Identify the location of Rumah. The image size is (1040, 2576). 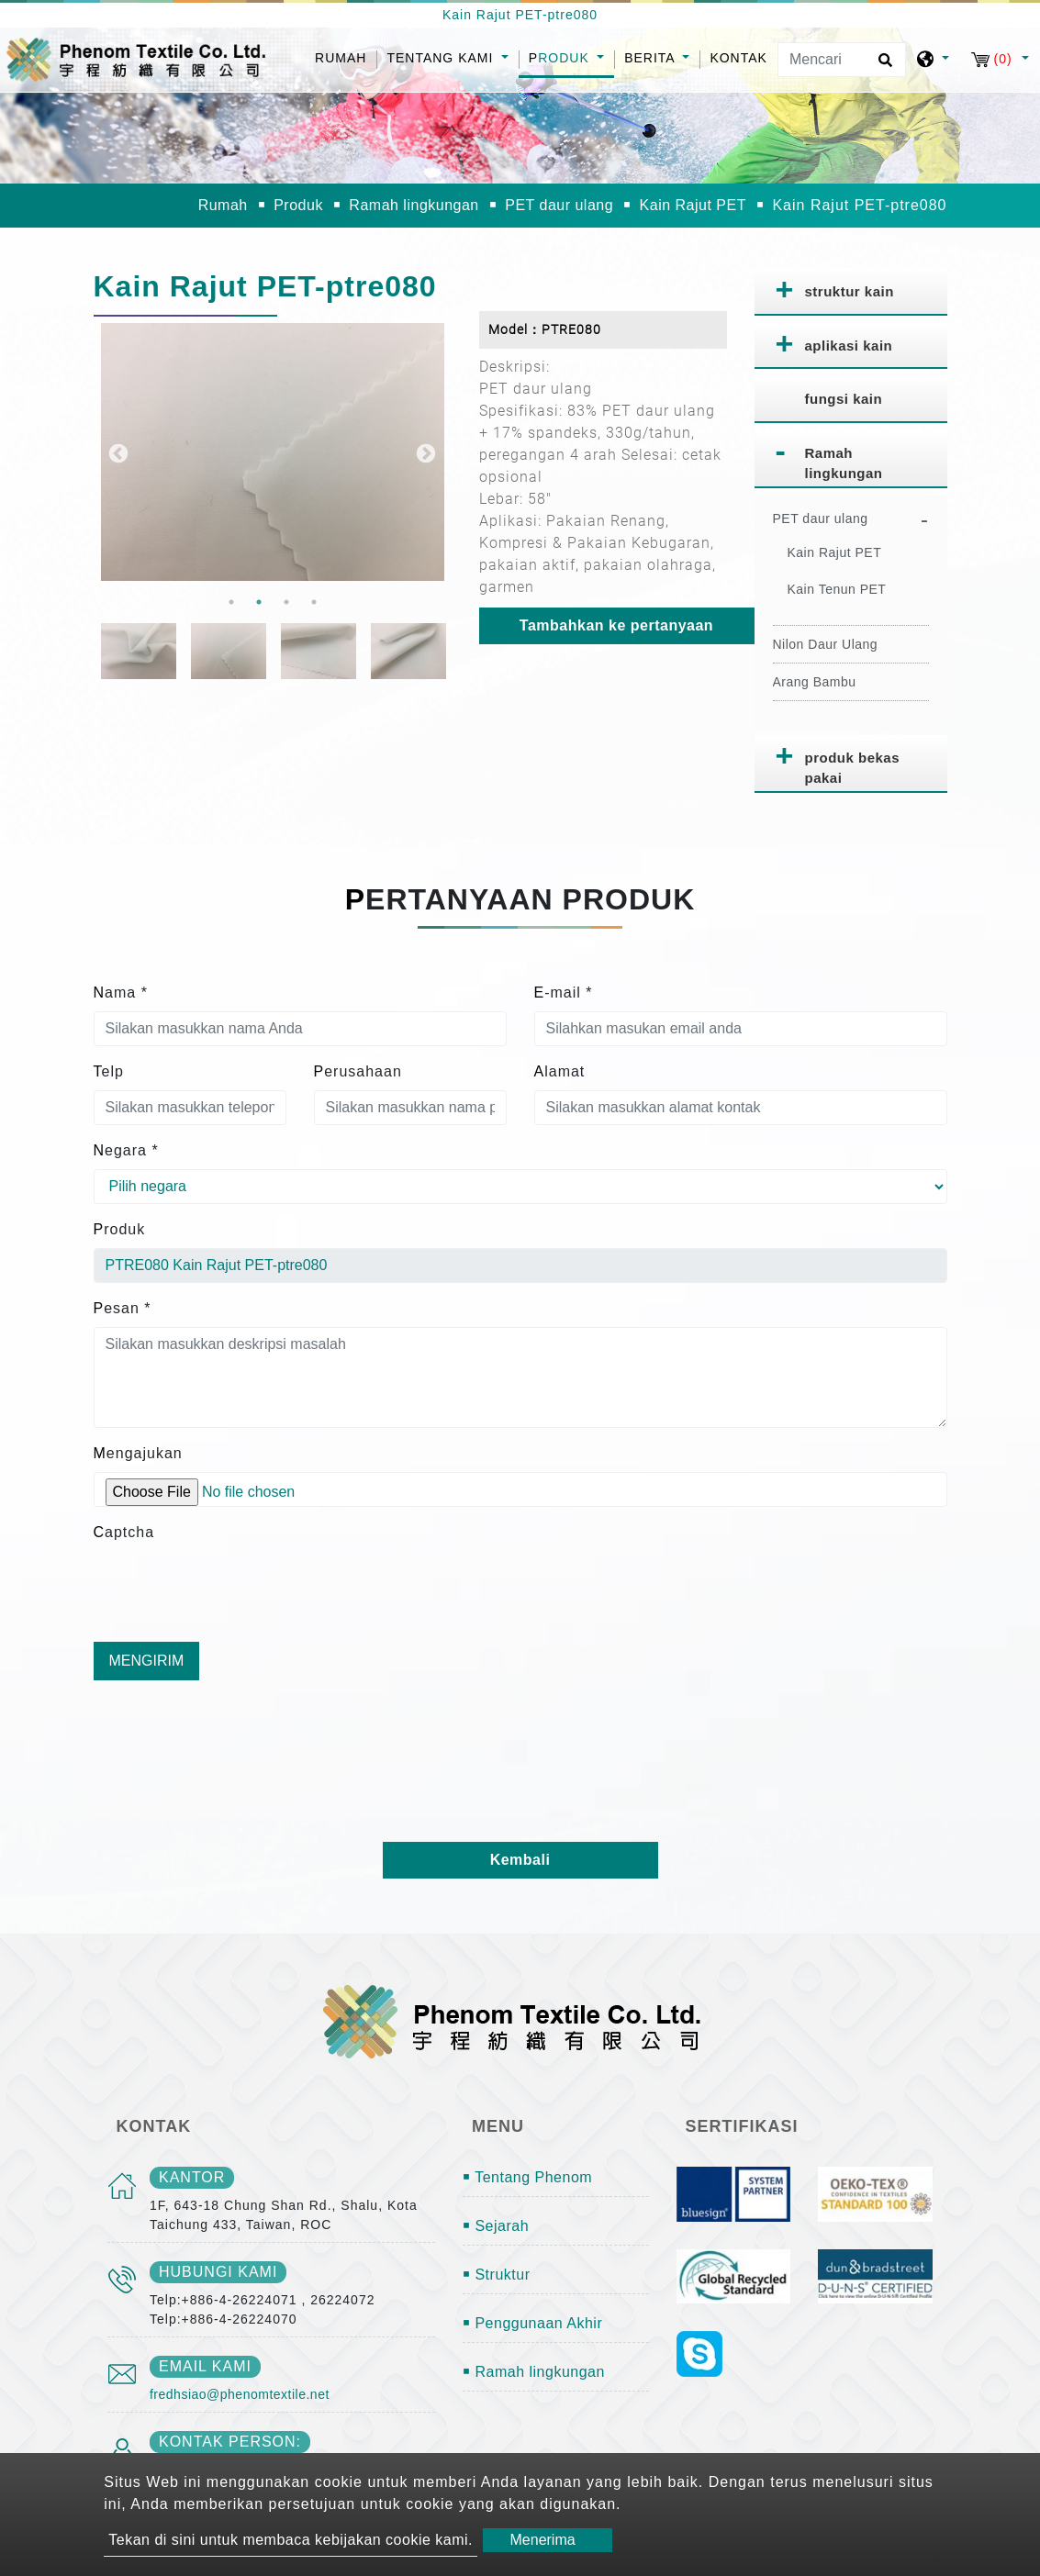
(345, 56).